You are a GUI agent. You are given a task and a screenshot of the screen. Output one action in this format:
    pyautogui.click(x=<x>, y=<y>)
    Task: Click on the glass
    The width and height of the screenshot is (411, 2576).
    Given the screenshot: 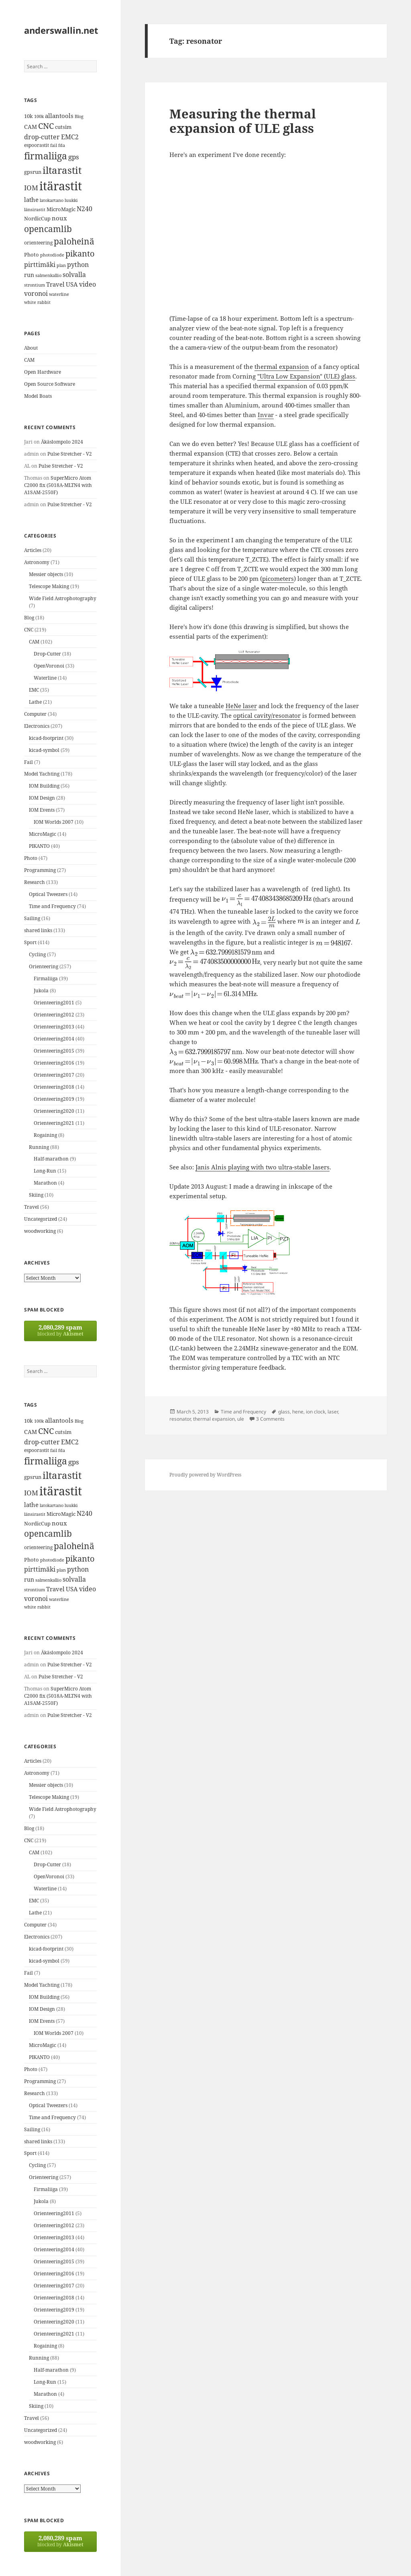 What is the action you would take?
    pyautogui.click(x=284, y=1411)
    